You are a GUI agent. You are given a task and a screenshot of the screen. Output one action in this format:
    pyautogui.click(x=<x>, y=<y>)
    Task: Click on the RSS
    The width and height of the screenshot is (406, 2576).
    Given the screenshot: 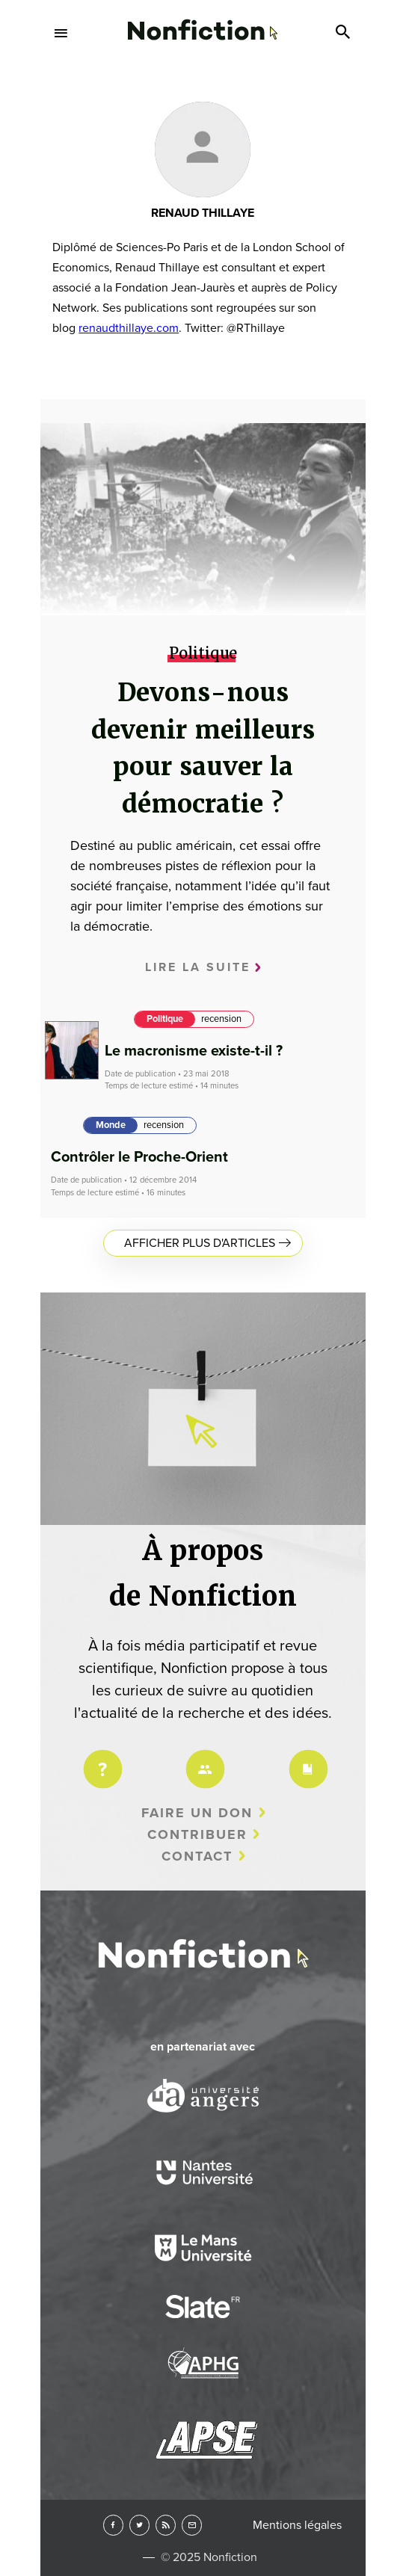 What is the action you would take?
    pyautogui.click(x=166, y=2525)
    